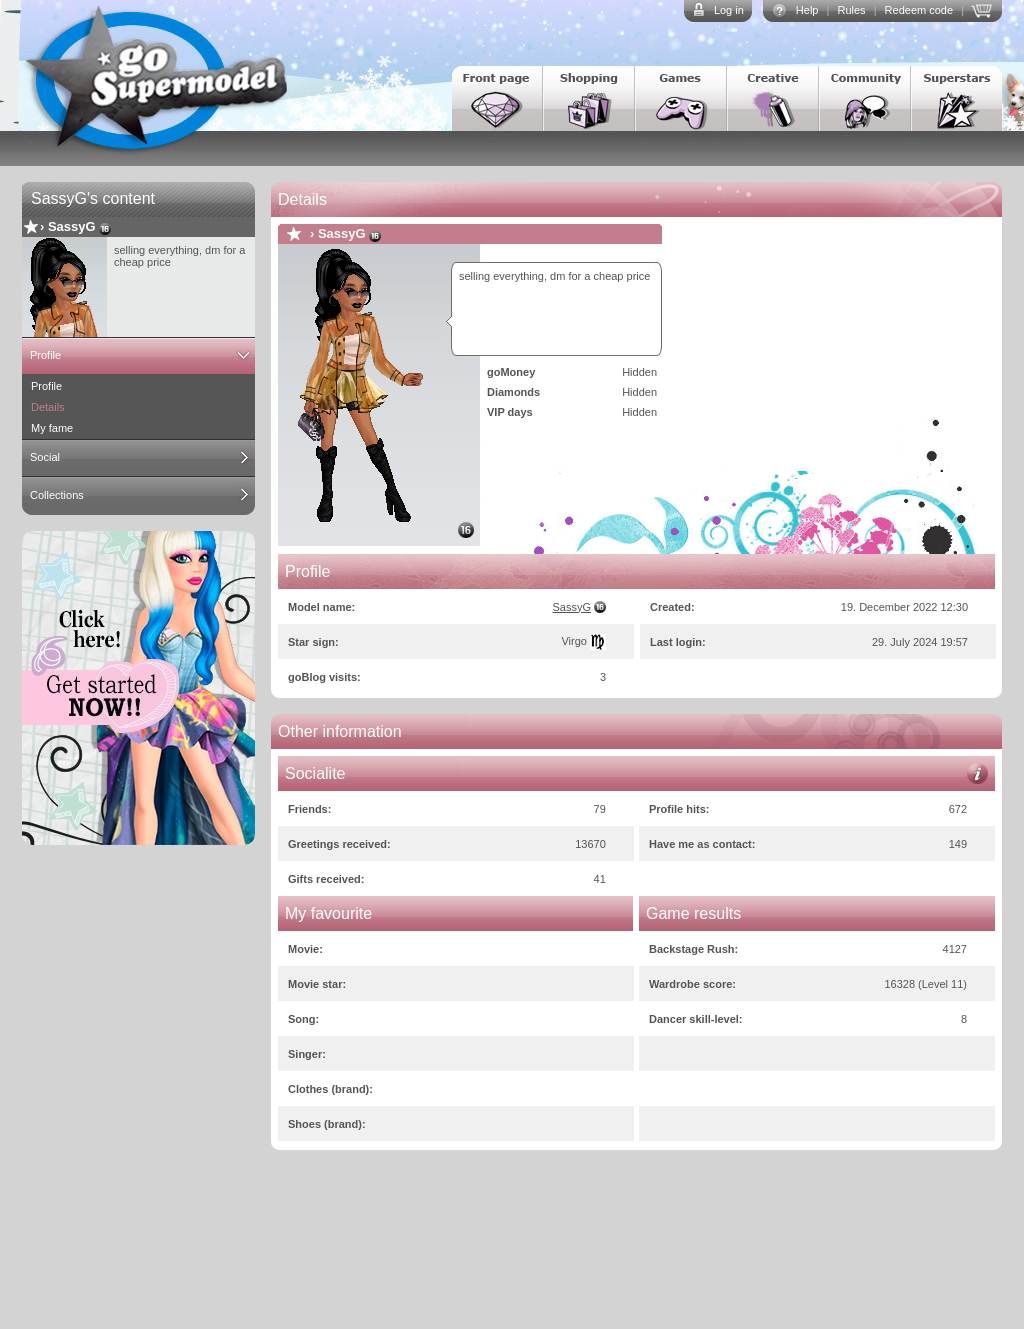 The width and height of the screenshot is (1024, 1329). What do you see at coordinates (57, 495) in the screenshot?
I see `Collections` at bounding box center [57, 495].